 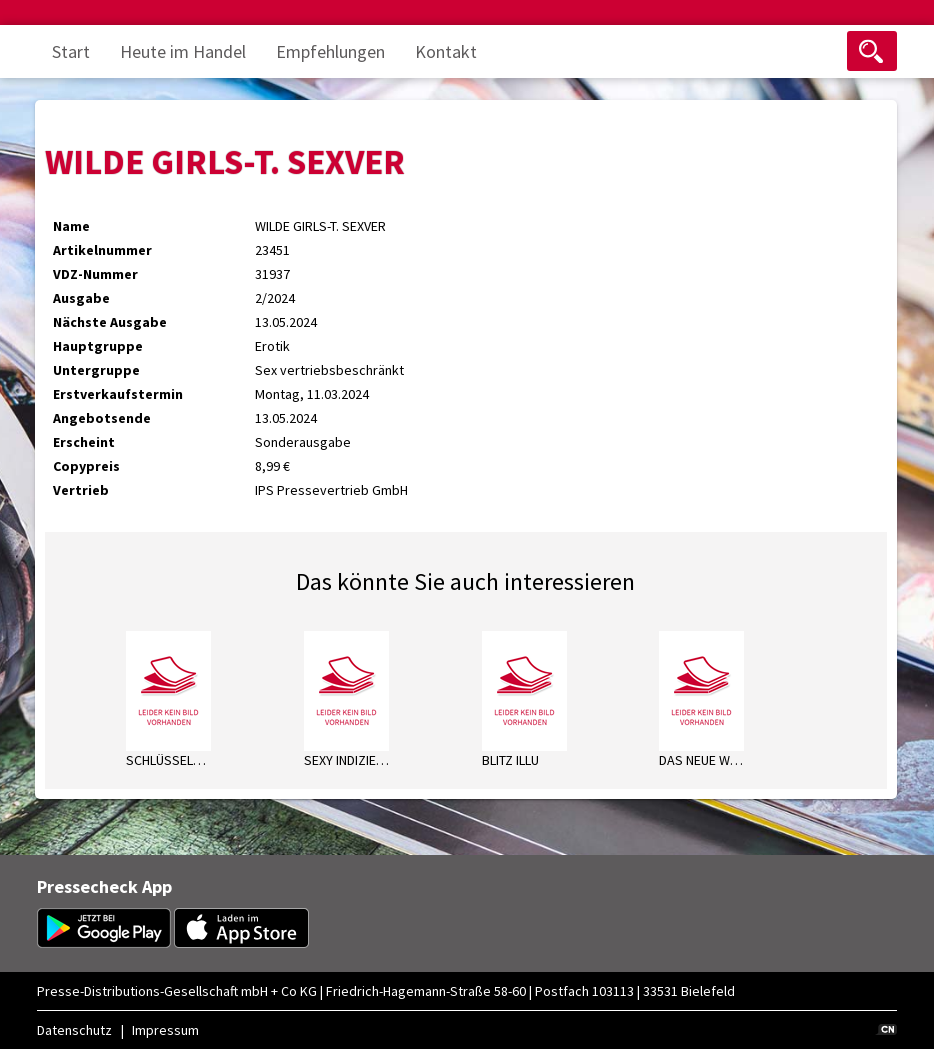 I want to click on Datenschutz, so click(x=74, y=1030).